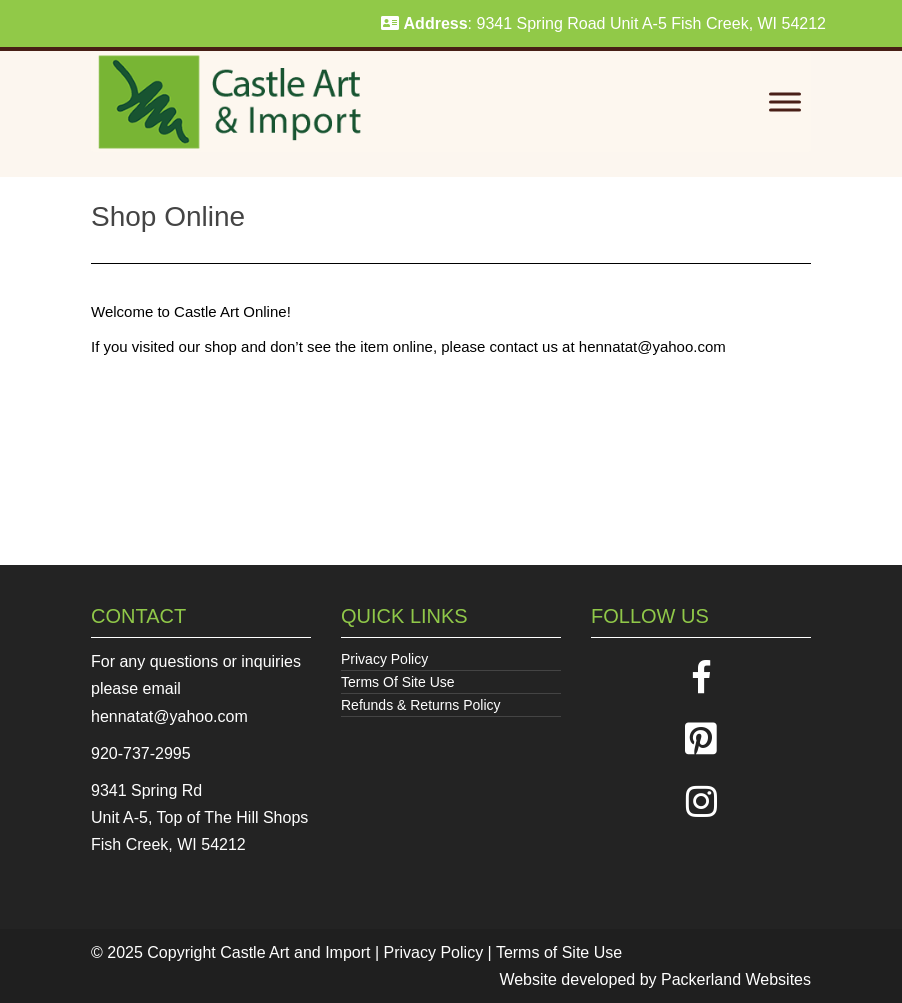 The height and width of the screenshot is (1003, 902). Describe the element at coordinates (736, 979) in the screenshot. I see `Packerland Websites` at that location.